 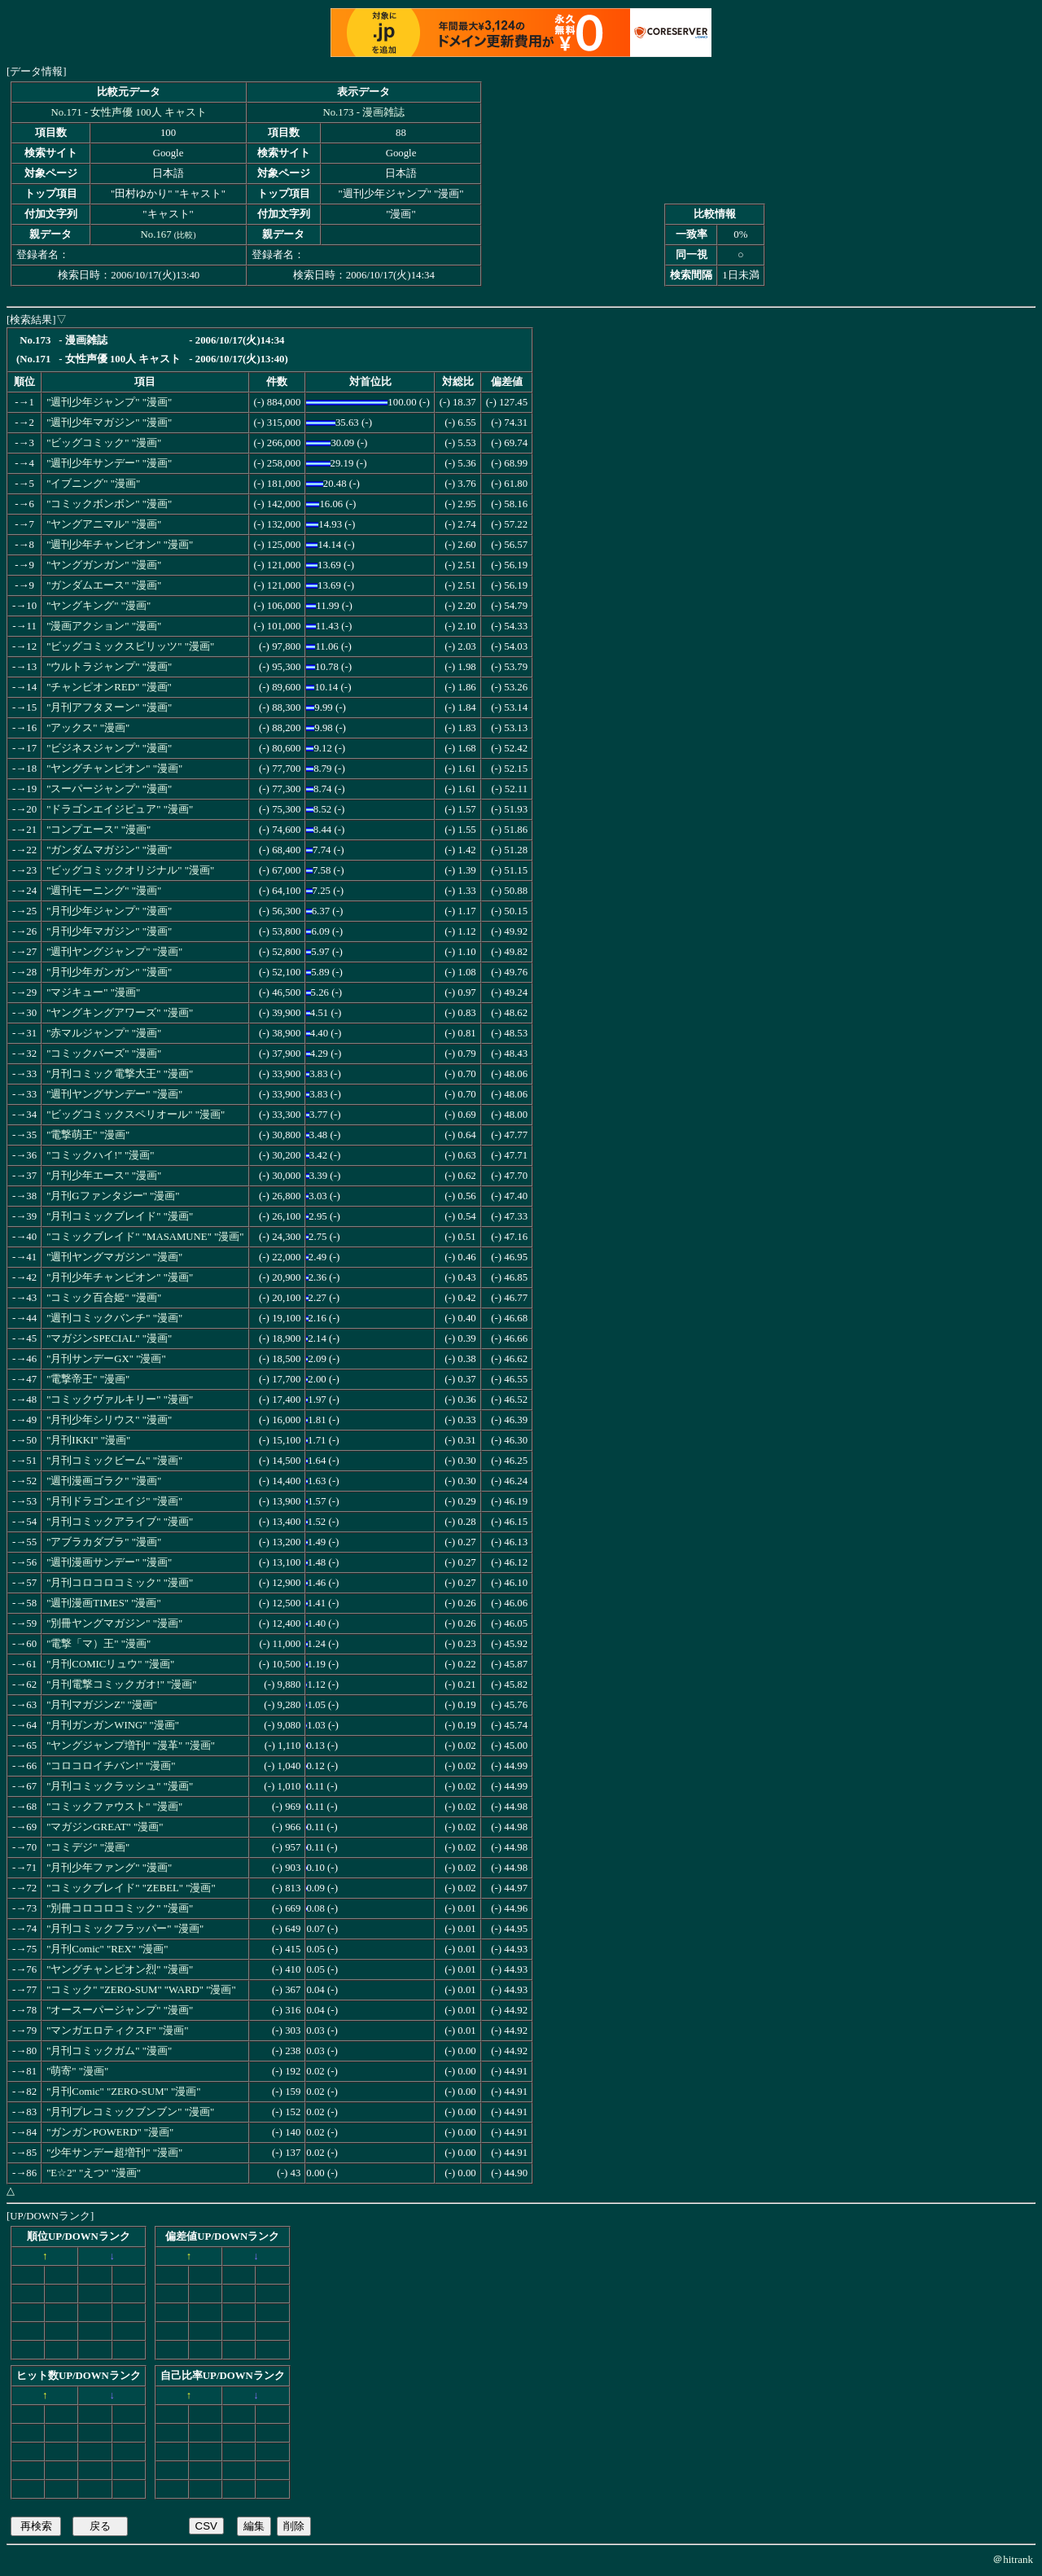 What do you see at coordinates (109, 504) in the screenshot?
I see `"コミックボンボン" "漫画"` at bounding box center [109, 504].